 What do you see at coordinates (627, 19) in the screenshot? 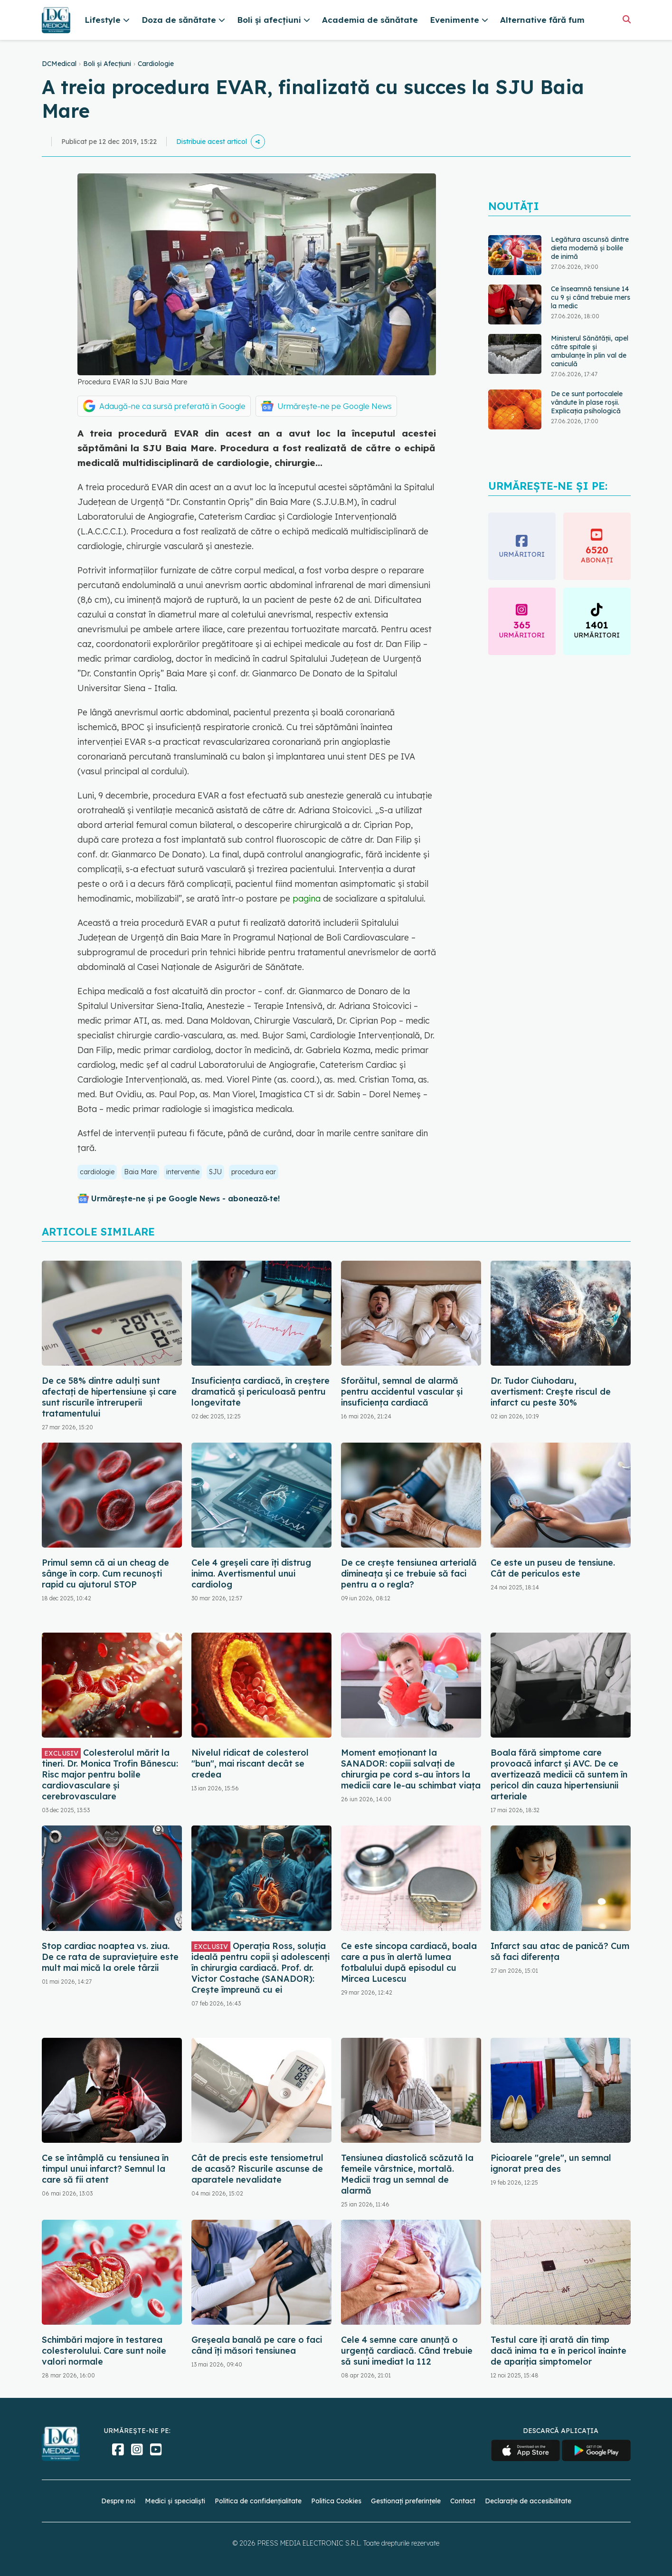
I see `[Căutare]` at bounding box center [627, 19].